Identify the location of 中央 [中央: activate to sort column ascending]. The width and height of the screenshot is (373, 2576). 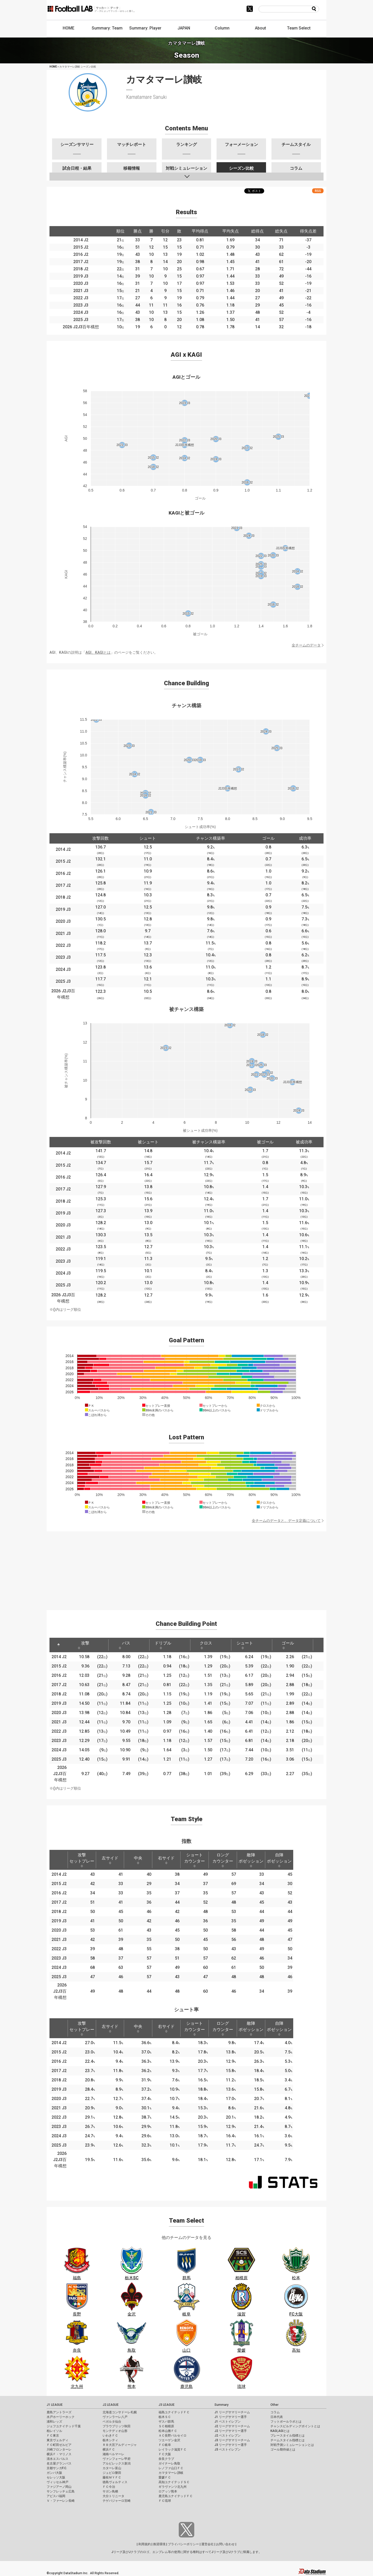
(138, 1860).